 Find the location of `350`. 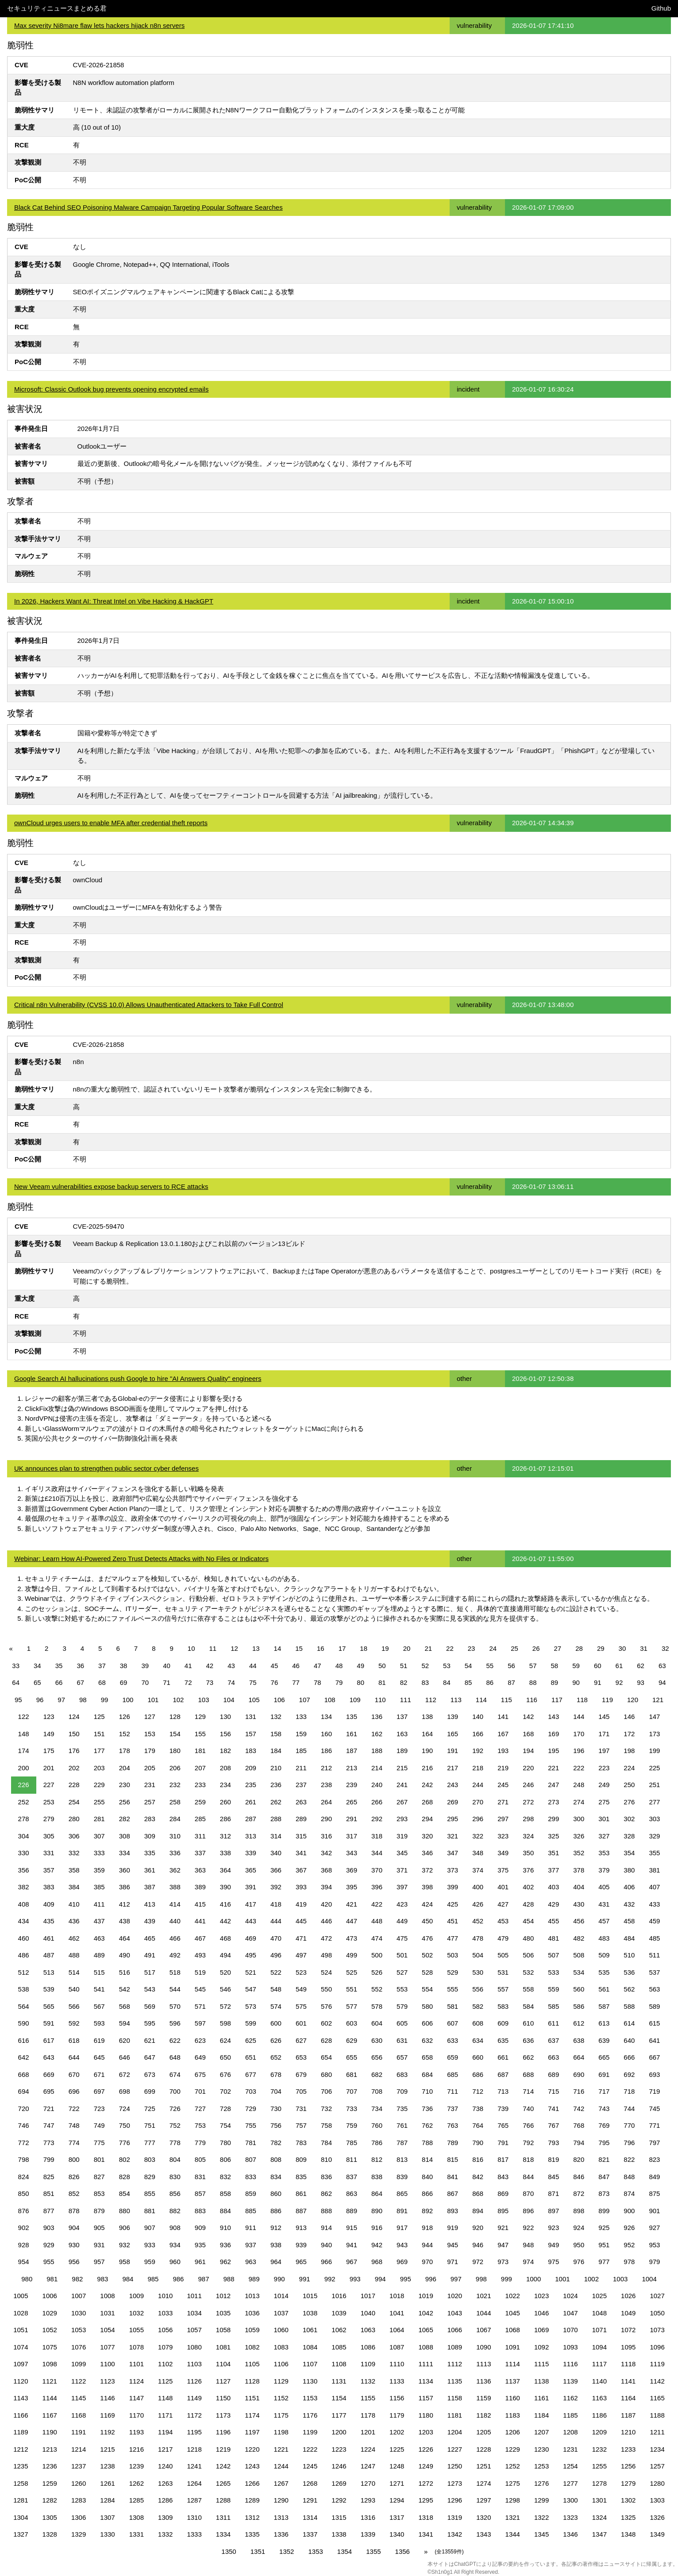

350 is located at coordinates (528, 1853).